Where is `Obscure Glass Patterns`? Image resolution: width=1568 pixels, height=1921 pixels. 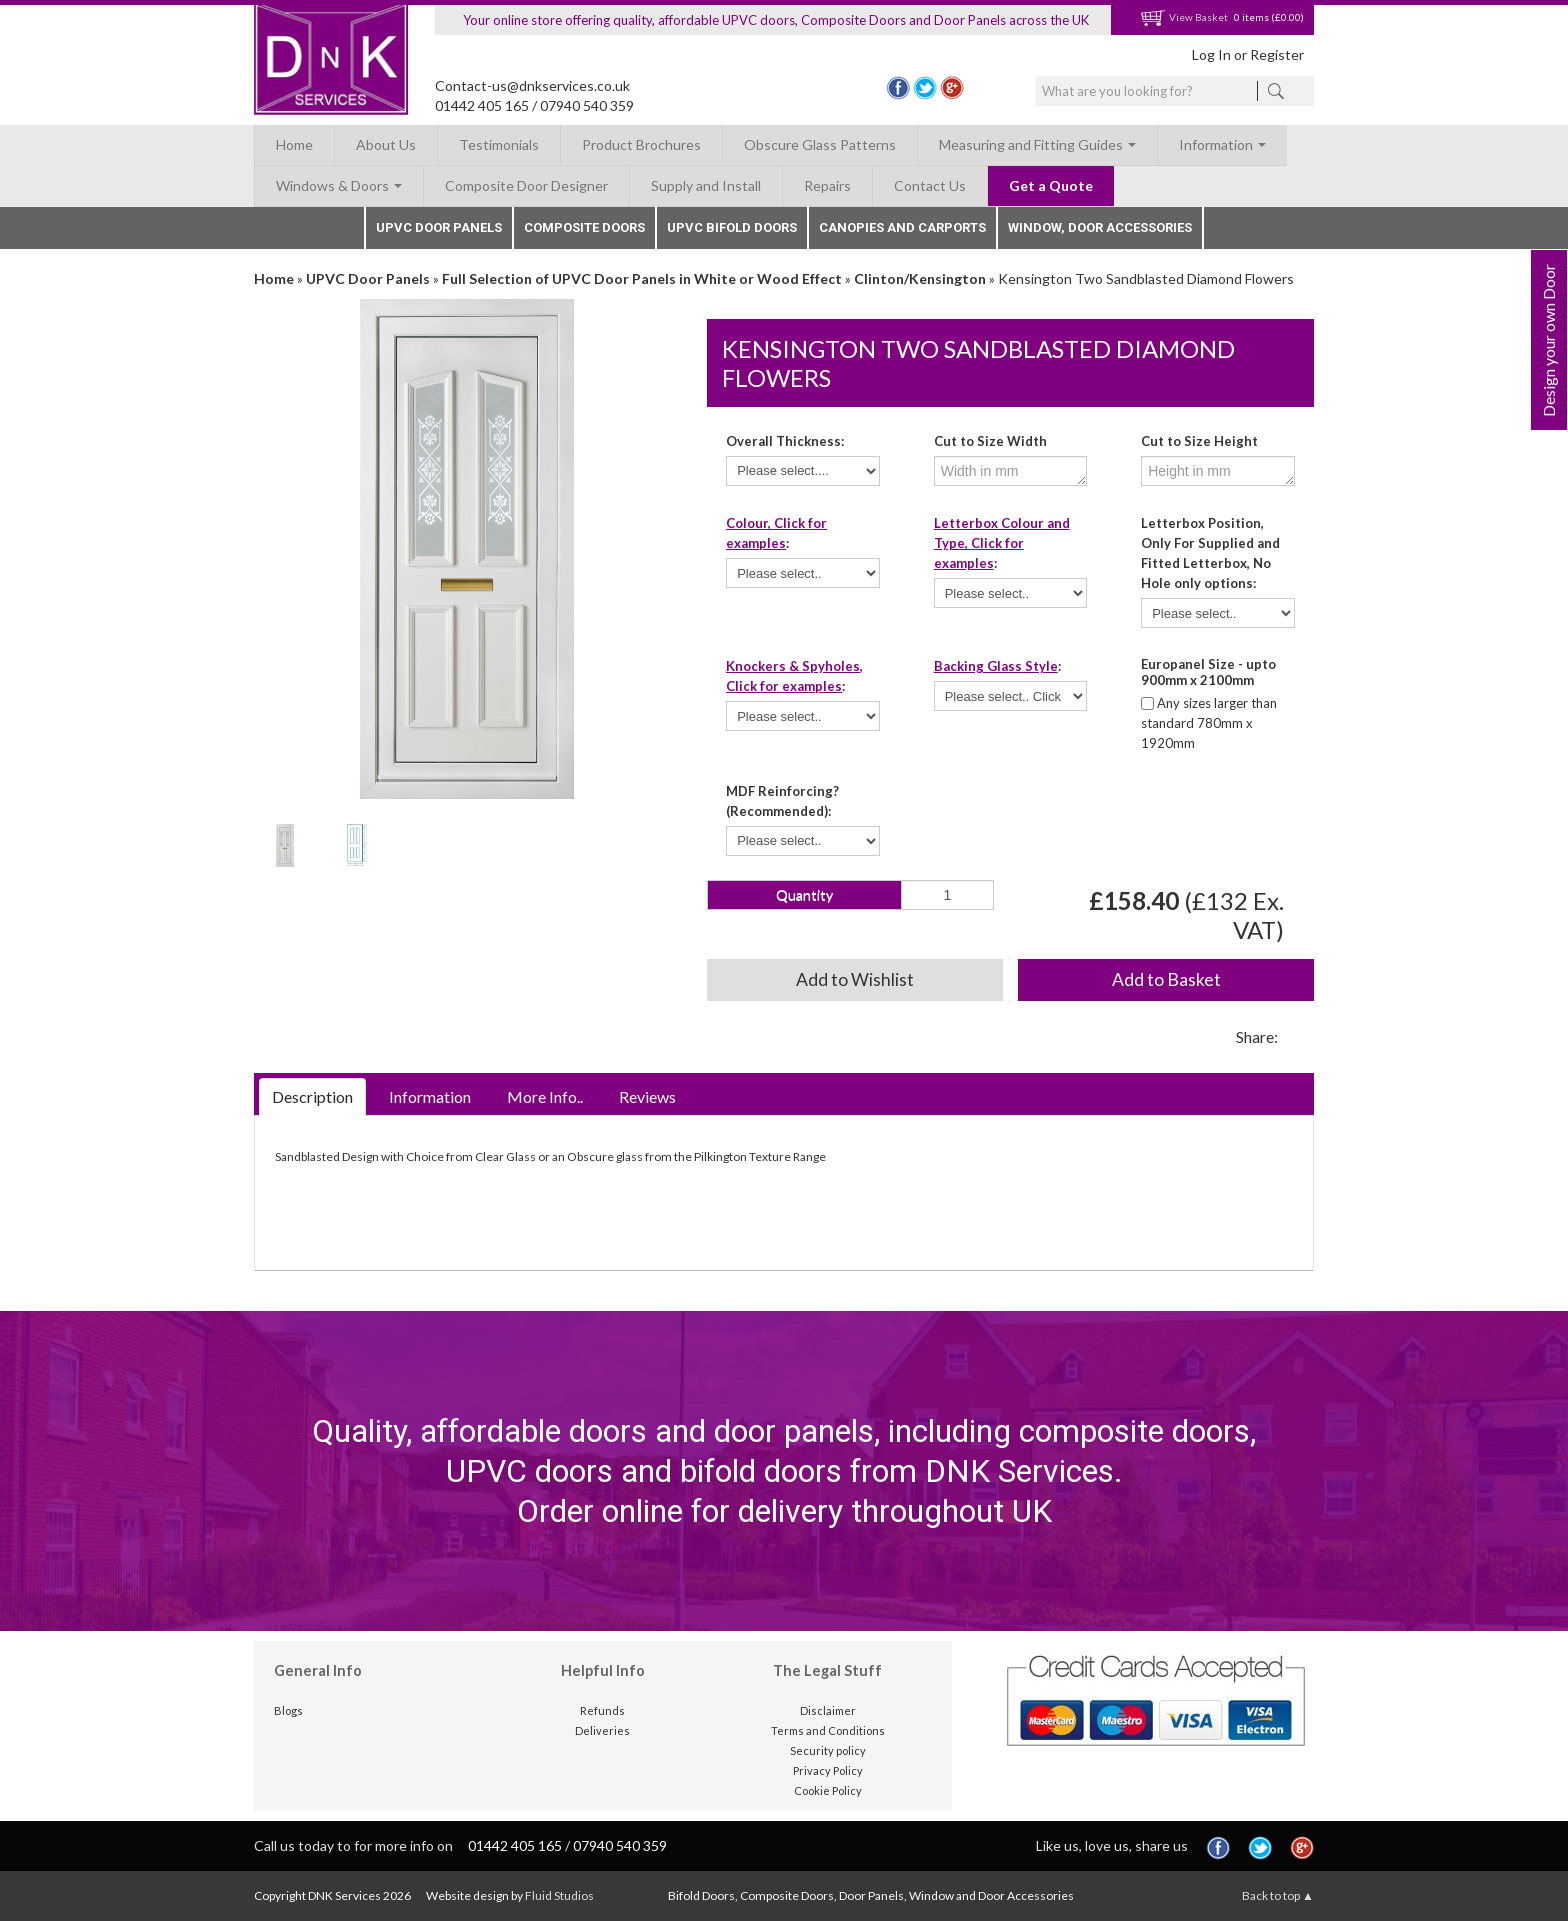
Obscure Glass Patterns is located at coordinates (820, 144).